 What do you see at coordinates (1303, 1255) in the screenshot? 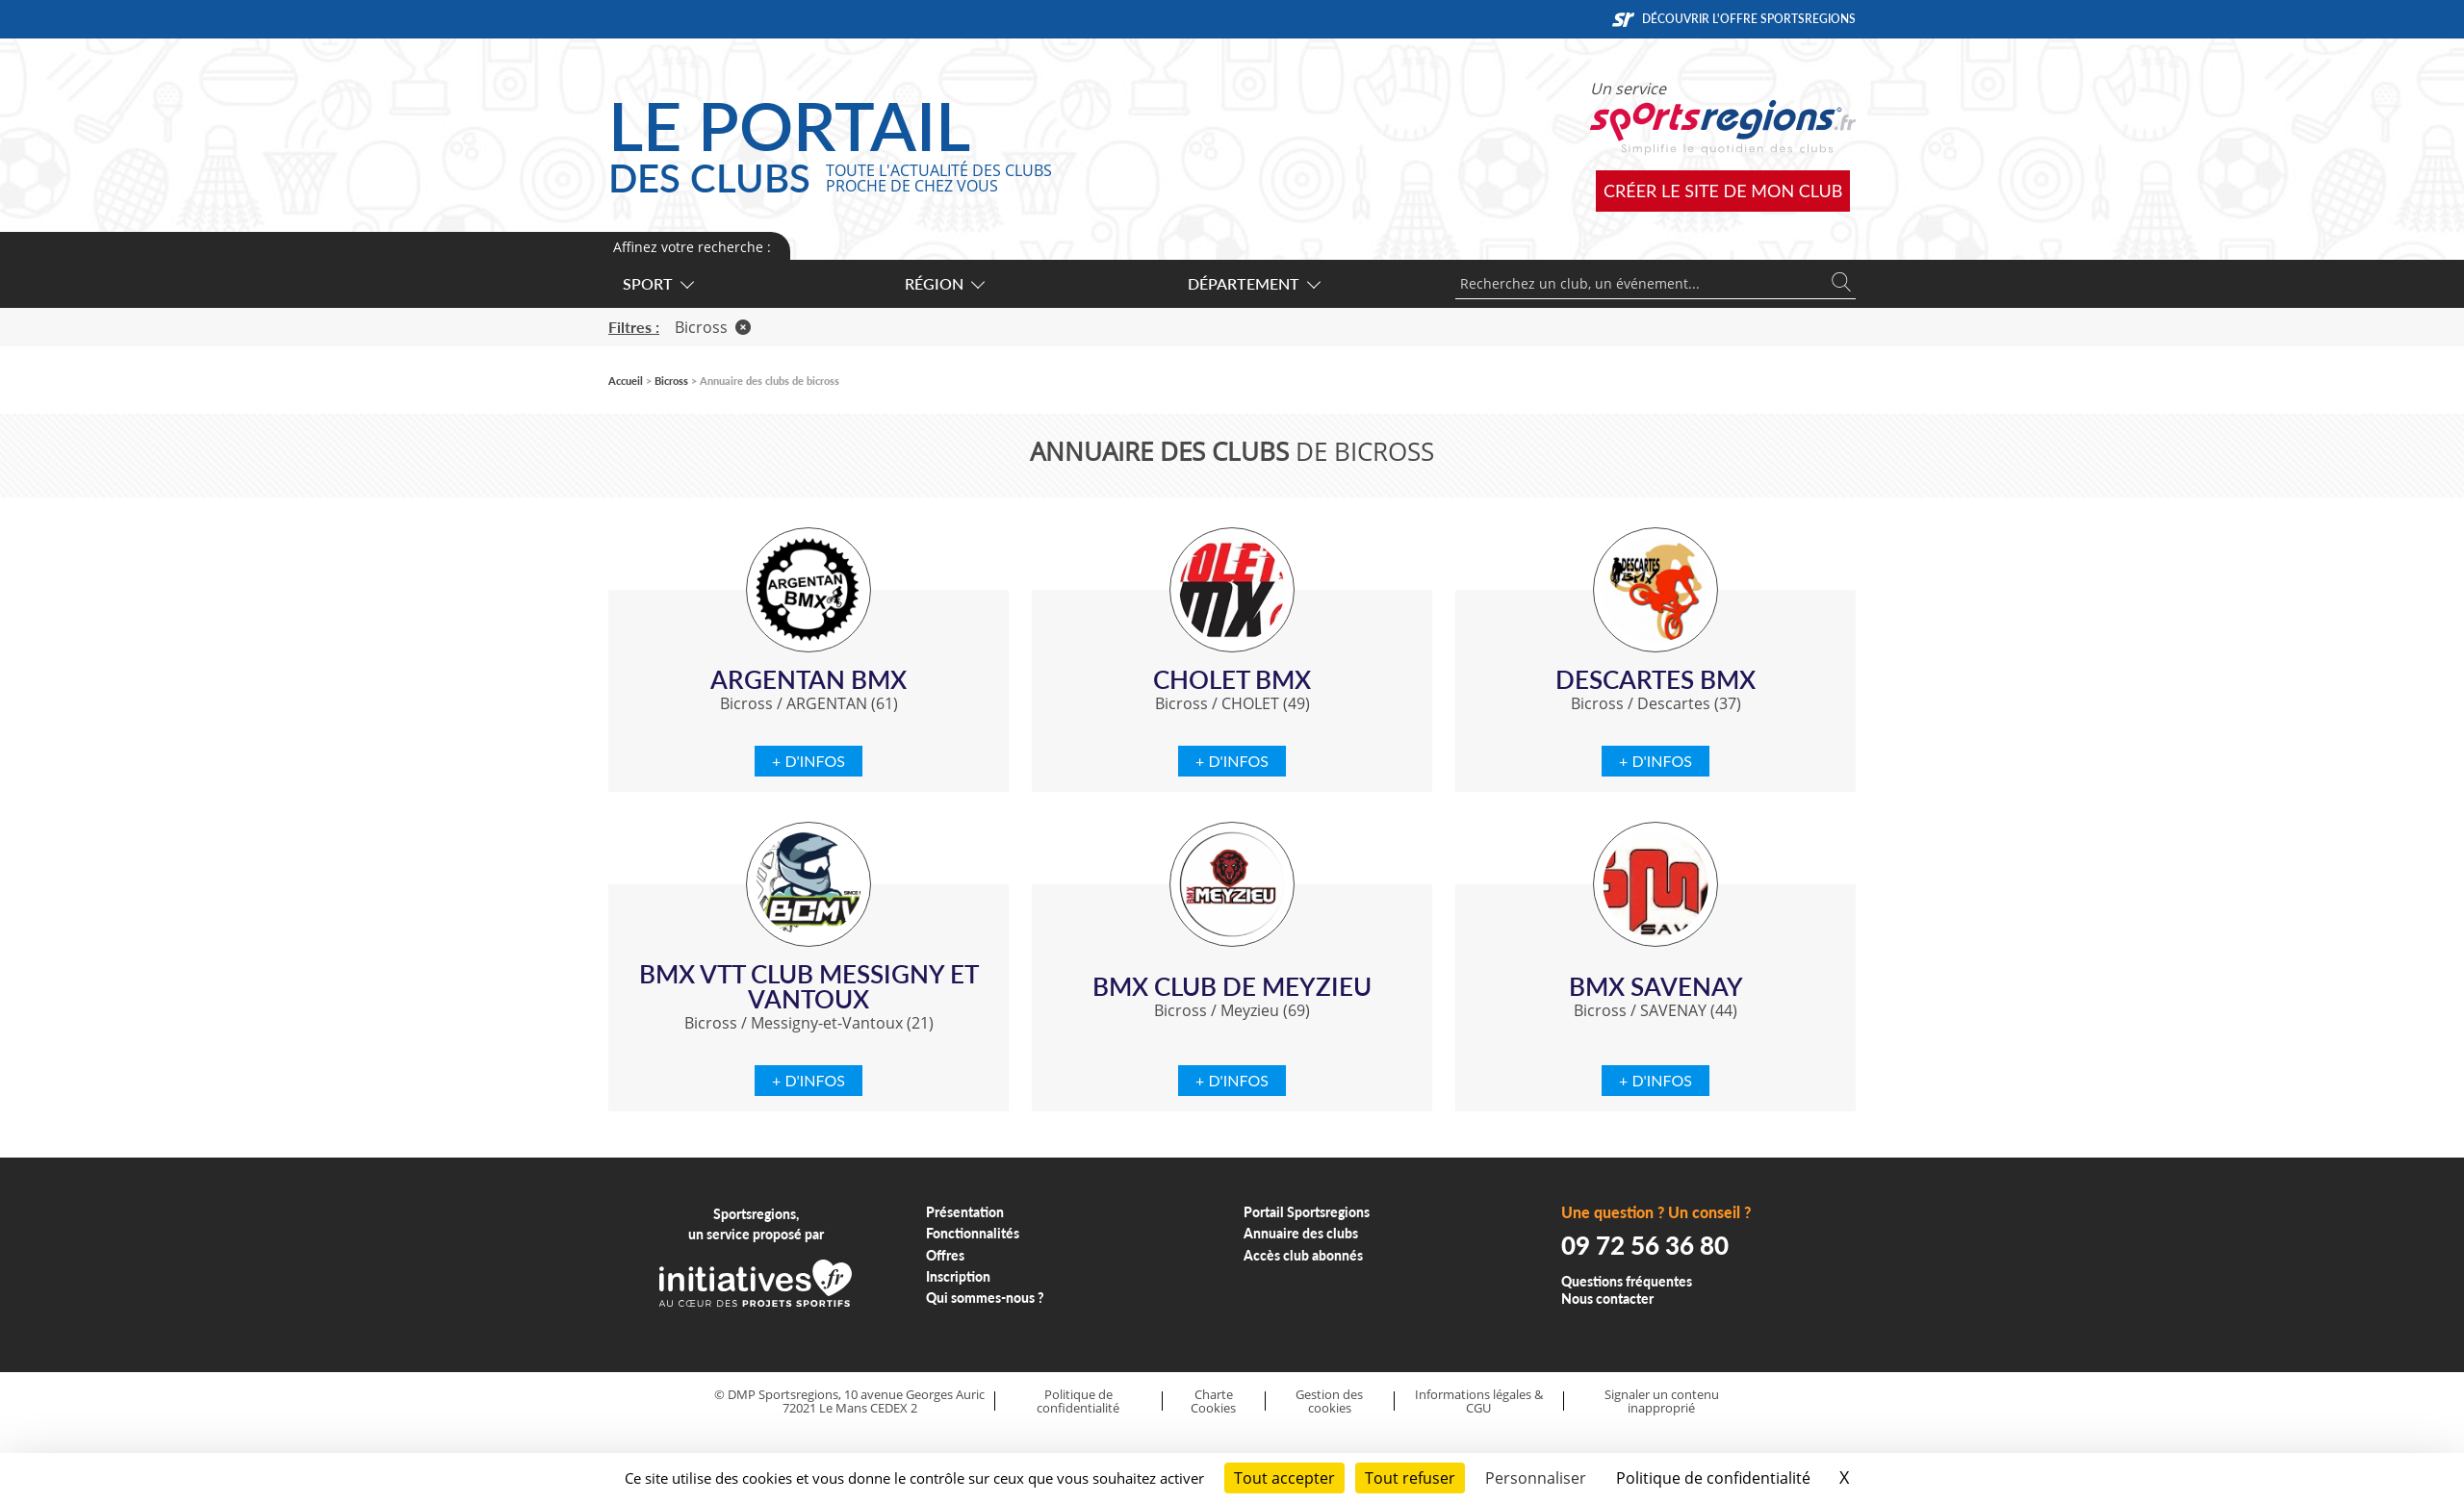
I see `Accès club abonnés` at bounding box center [1303, 1255].